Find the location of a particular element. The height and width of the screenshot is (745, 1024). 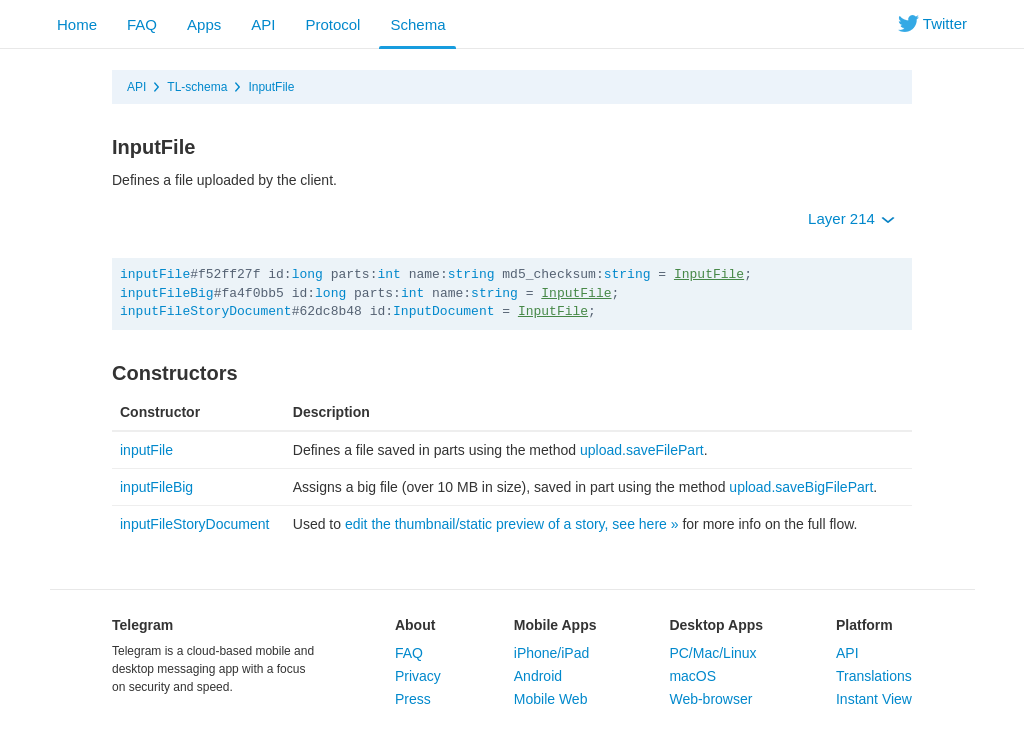

inputFileStoryDocument is located at coordinates (206, 311).